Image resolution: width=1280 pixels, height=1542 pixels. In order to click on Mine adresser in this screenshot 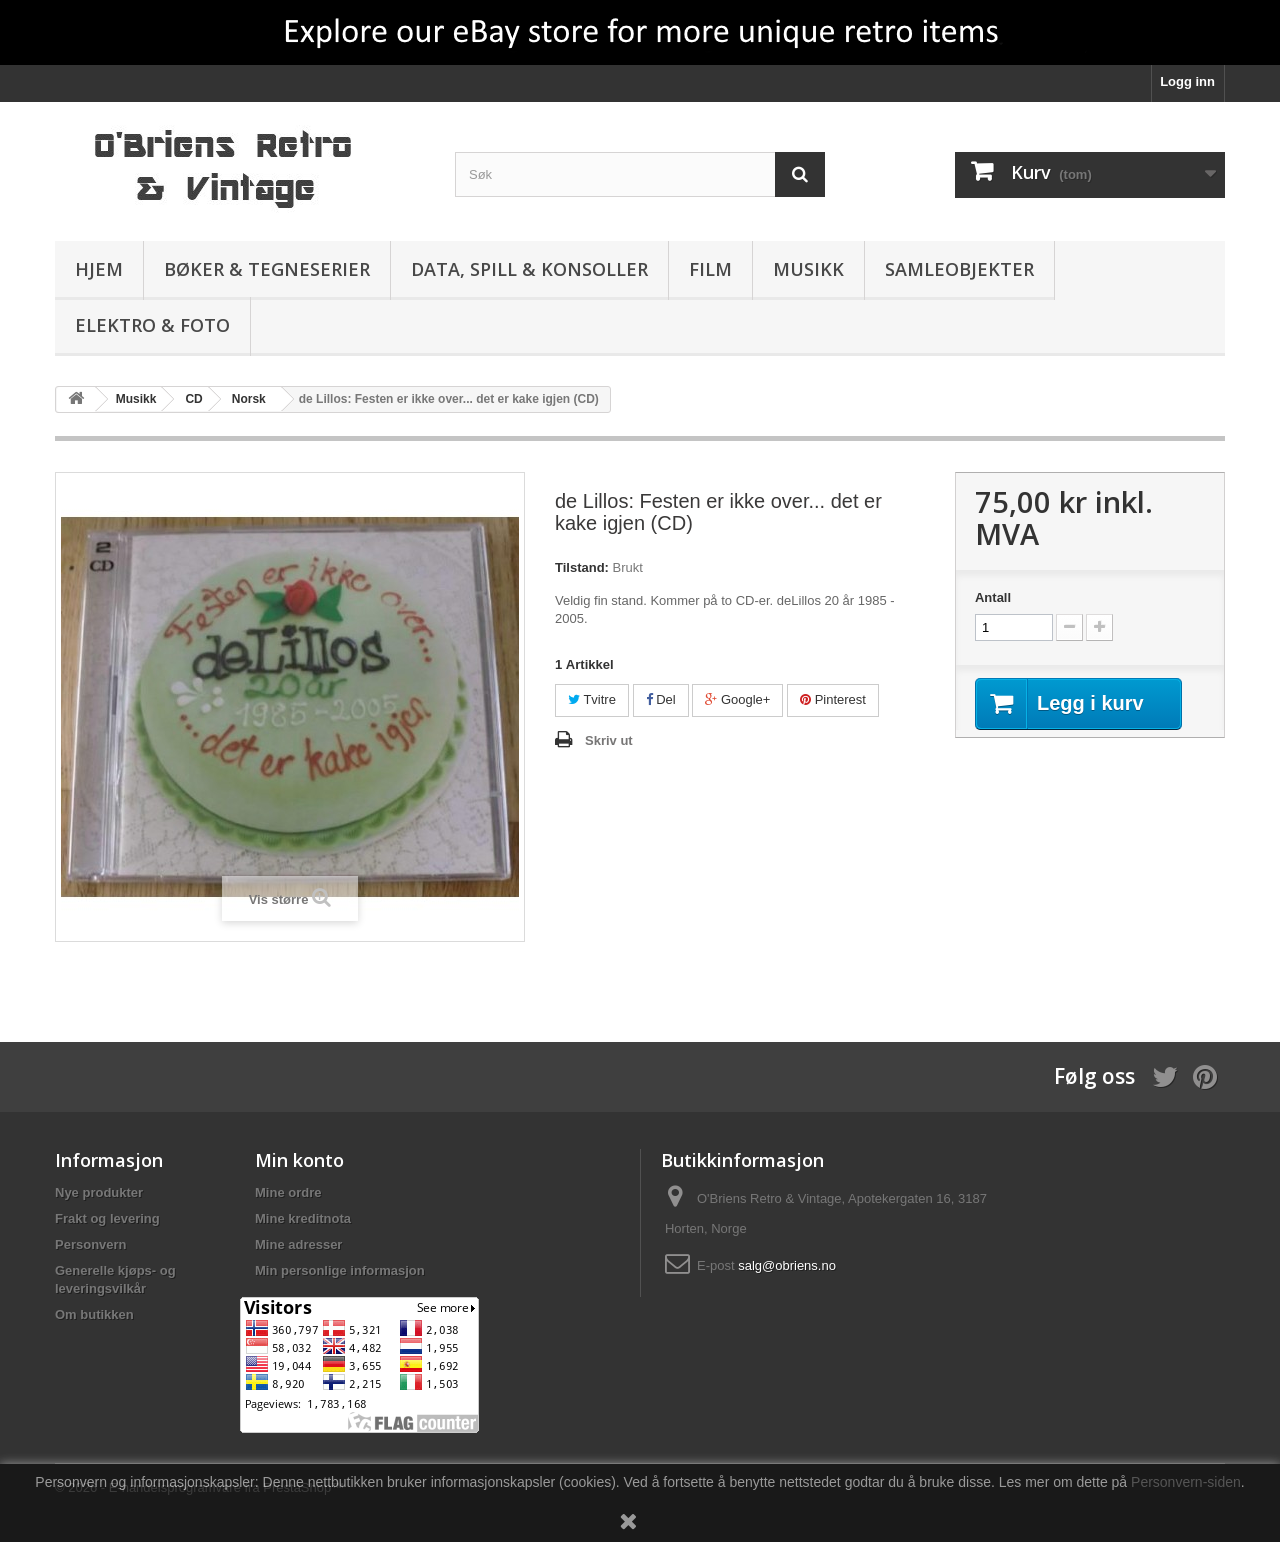, I will do `click(298, 1244)`.